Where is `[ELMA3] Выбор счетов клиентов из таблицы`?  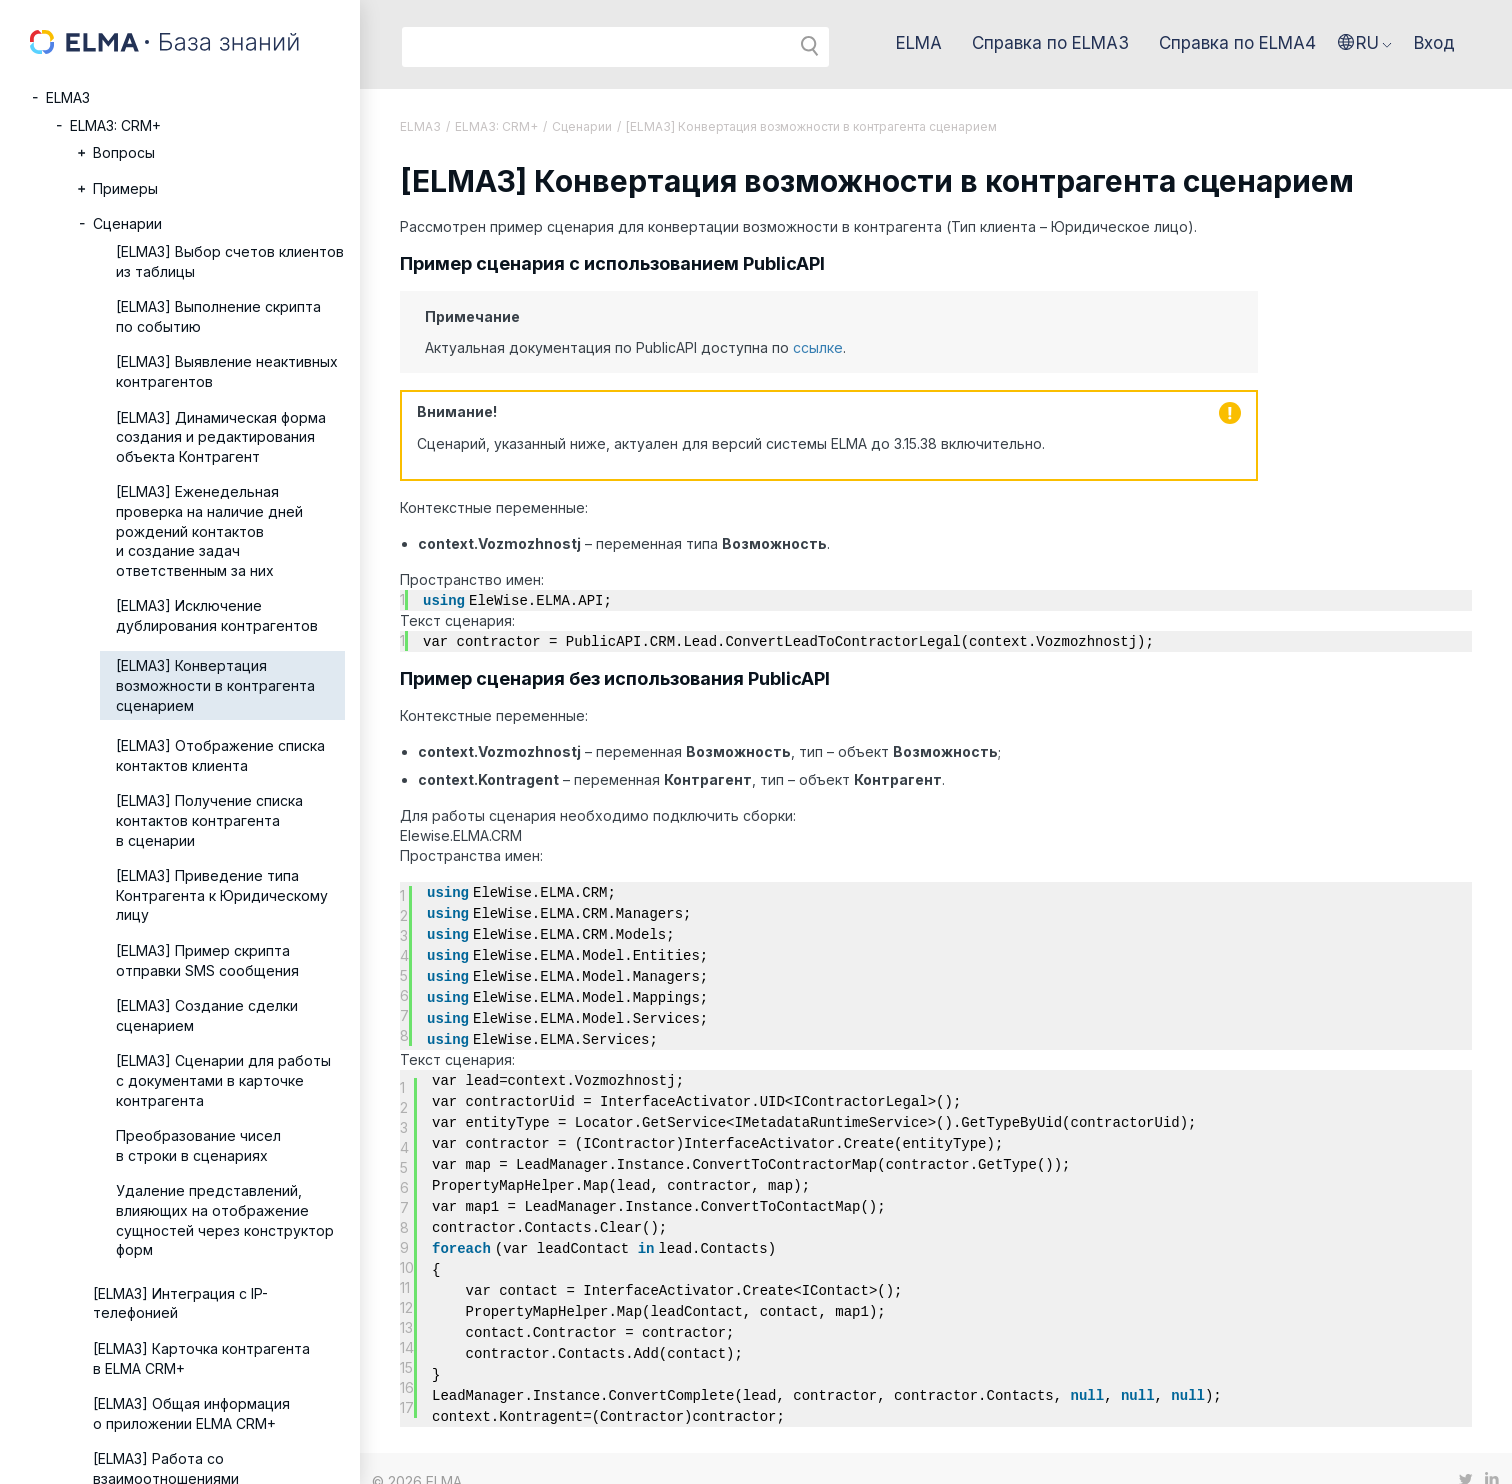 [ELMA3] Выбор счетов клиентов из таблицы is located at coordinates (230, 261).